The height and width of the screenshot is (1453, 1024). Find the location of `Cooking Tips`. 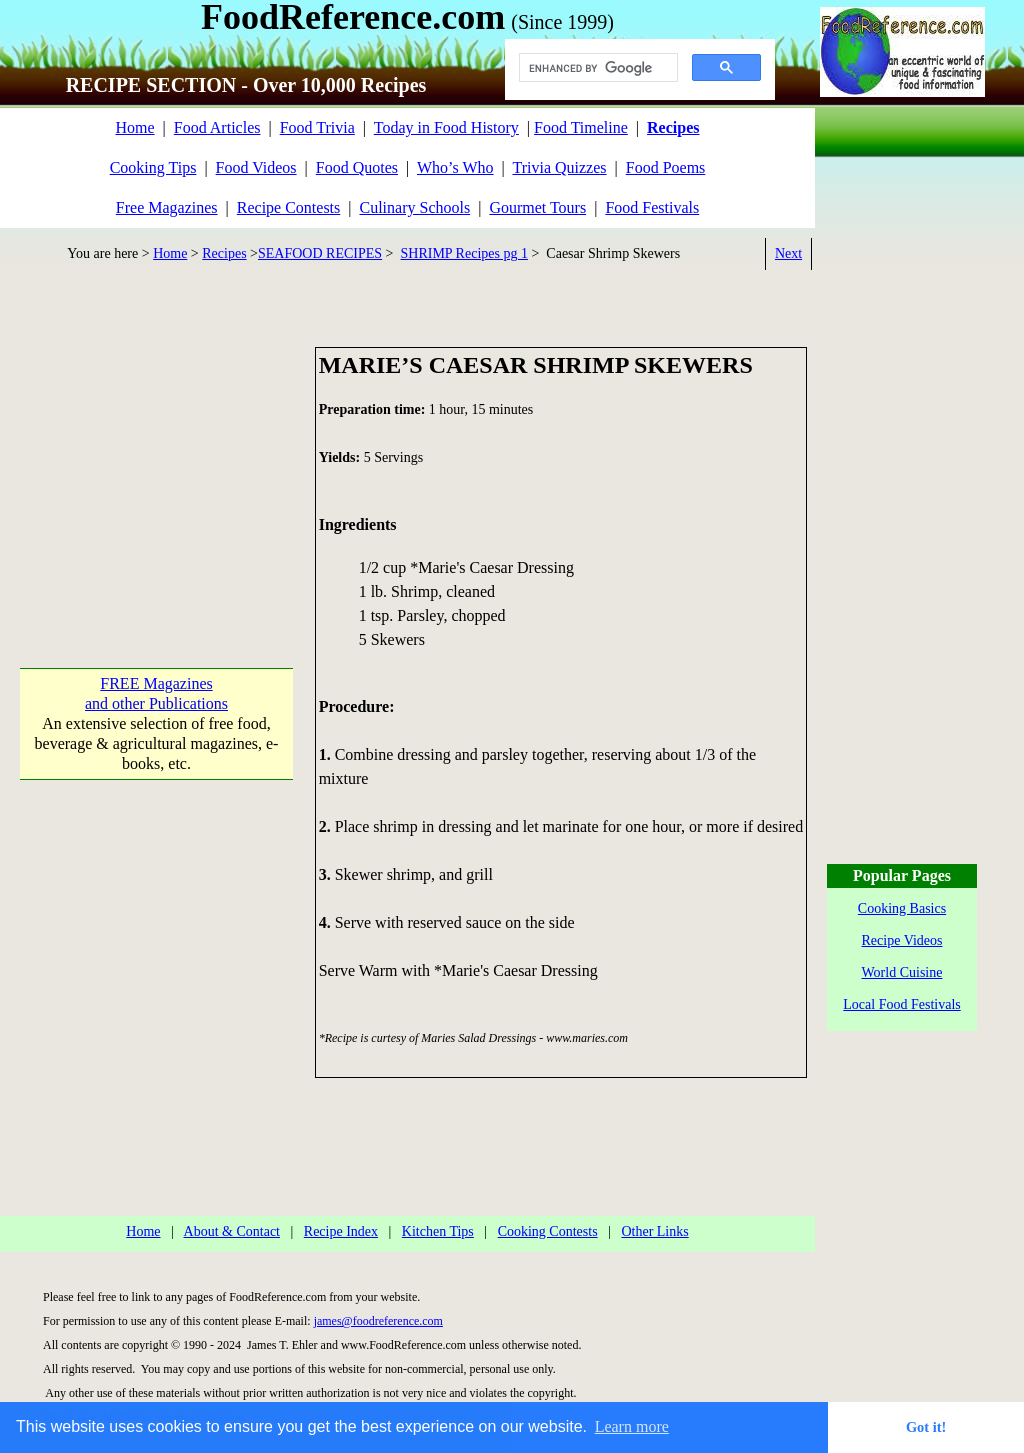

Cooking Tips is located at coordinates (153, 167).